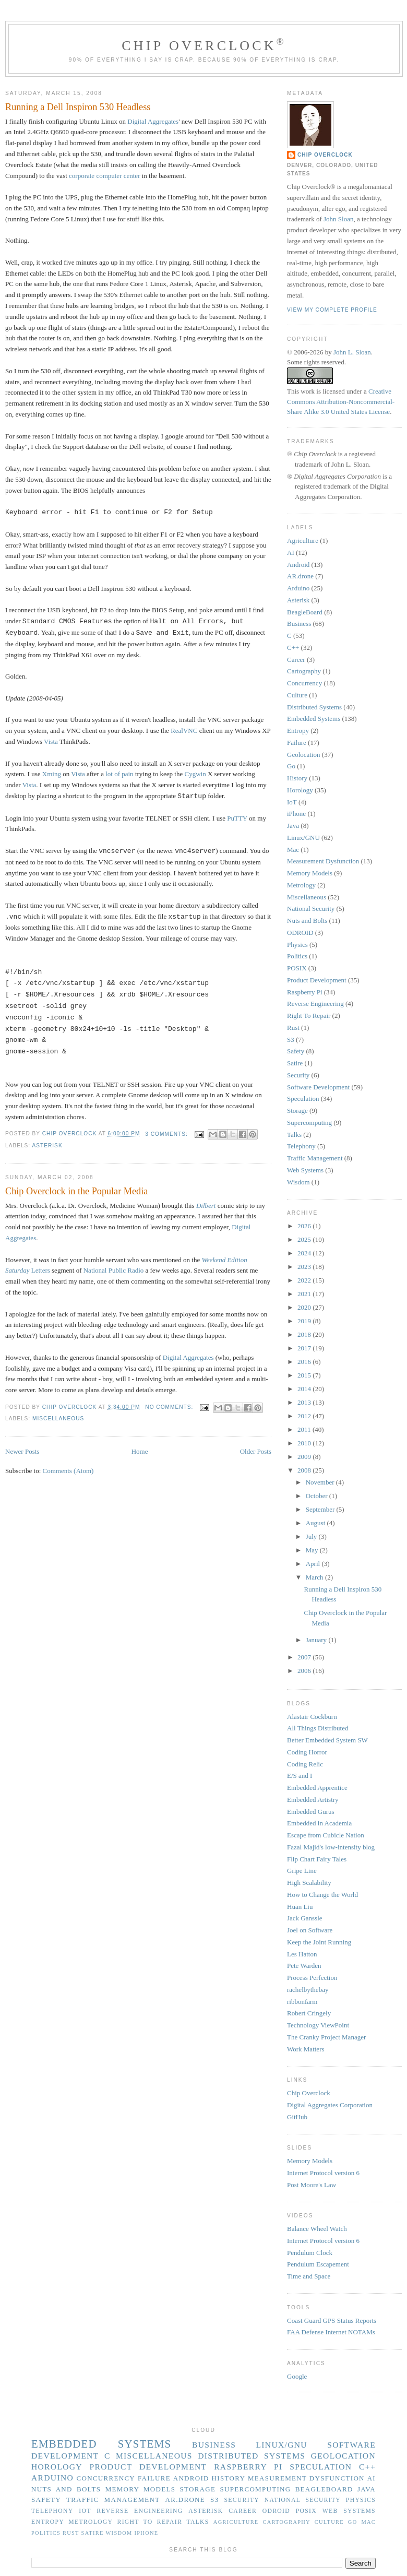 The width and height of the screenshot is (407, 2576). I want to click on Post Moore's Law, so click(311, 2185).